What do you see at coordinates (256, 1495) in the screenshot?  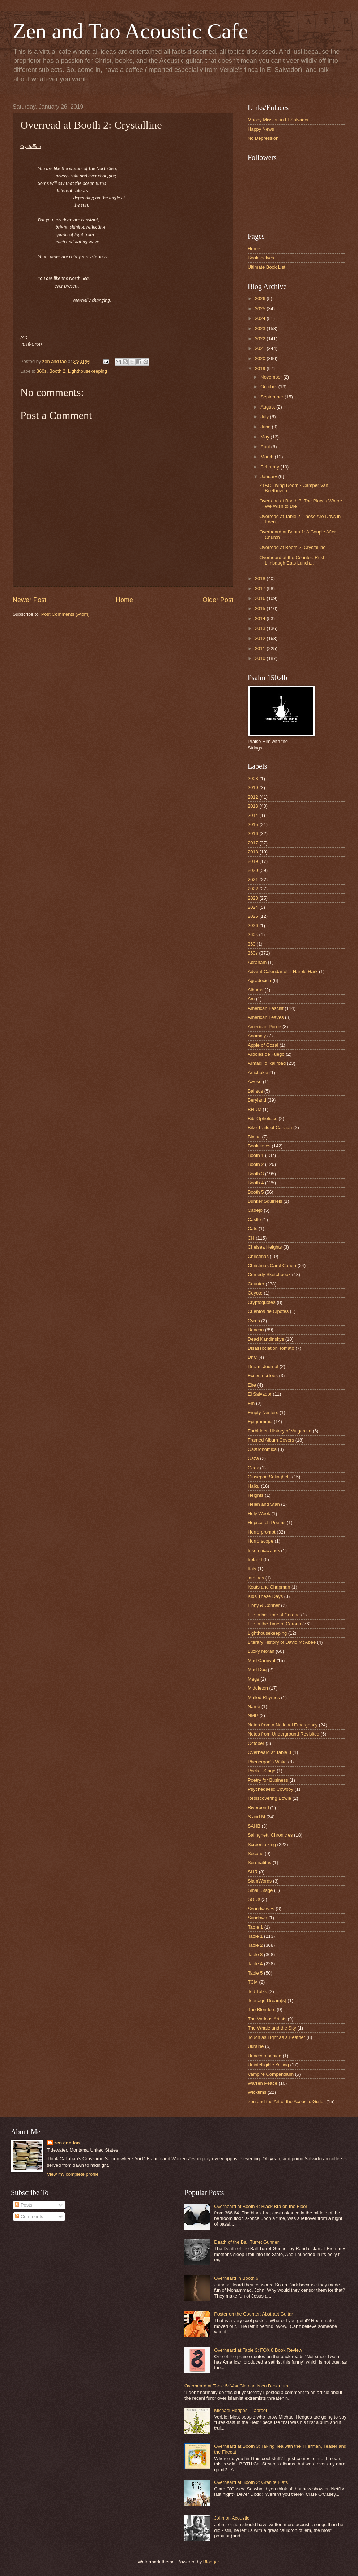 I see `Heights` at bounding box center [256, 1495].